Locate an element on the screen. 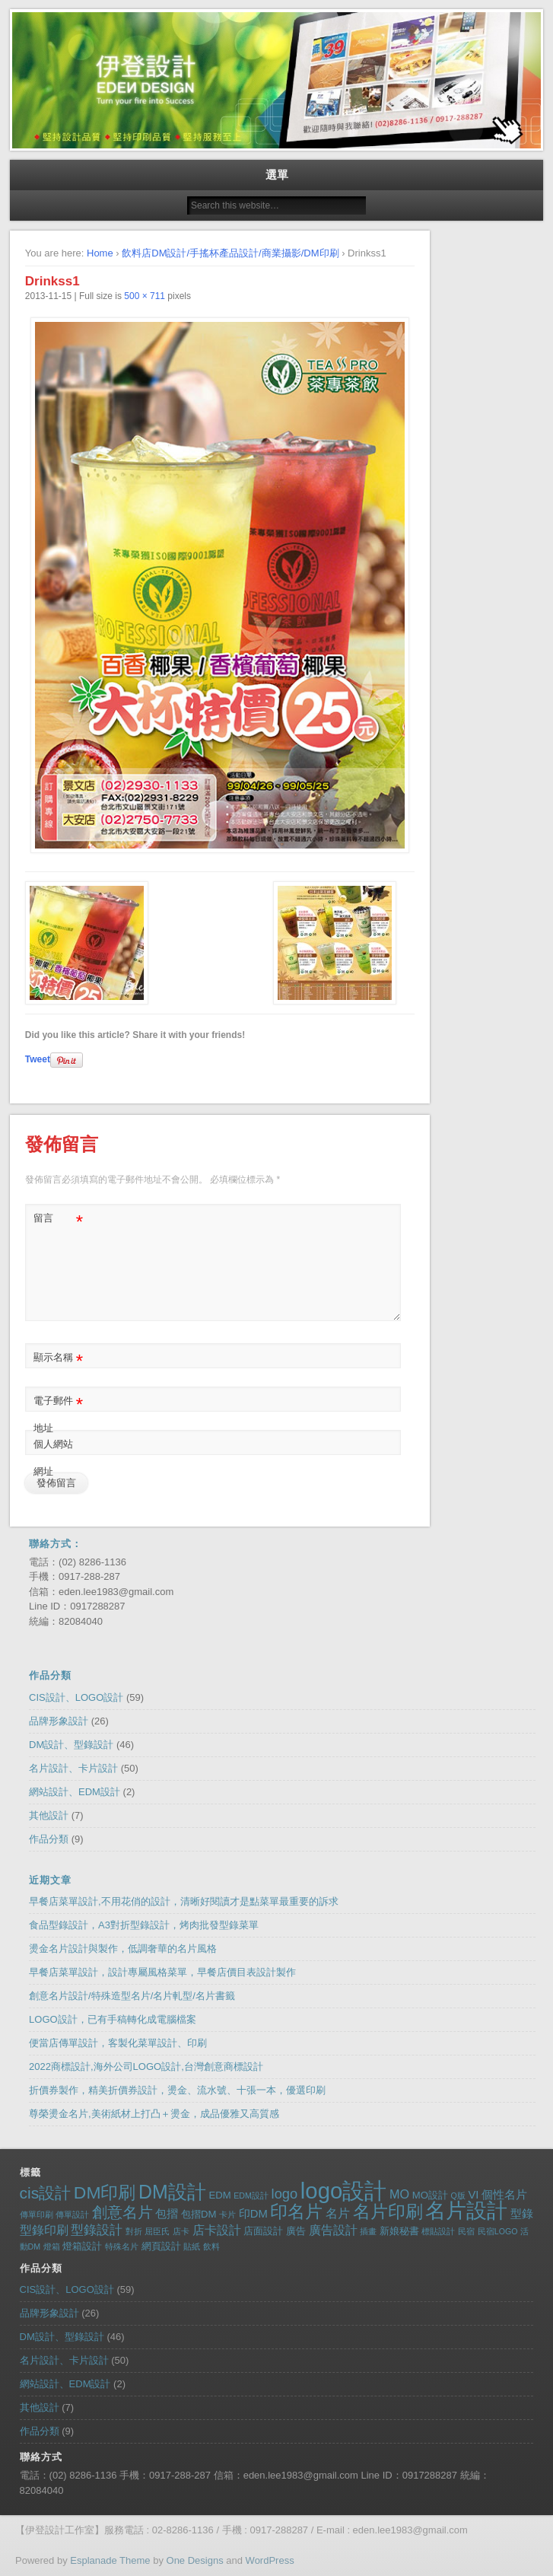 This screenshot has width=553, height=2576. LOGO設計，已有手稿轉化成電腦檔案 is located at coordinates (112, 2019).